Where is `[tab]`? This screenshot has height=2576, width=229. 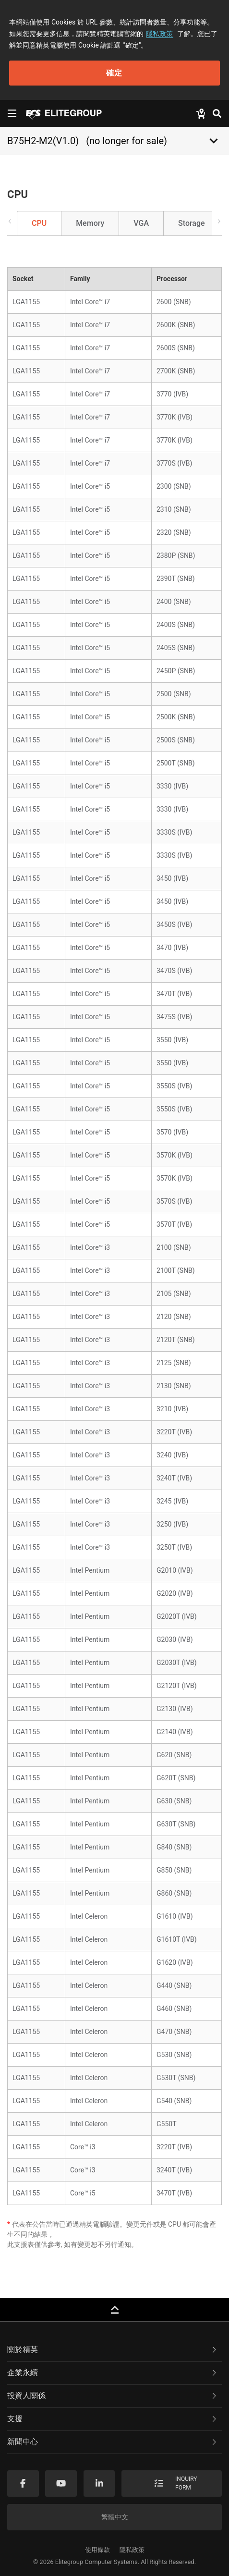 [tab] is located at coordinates (114, 2350).